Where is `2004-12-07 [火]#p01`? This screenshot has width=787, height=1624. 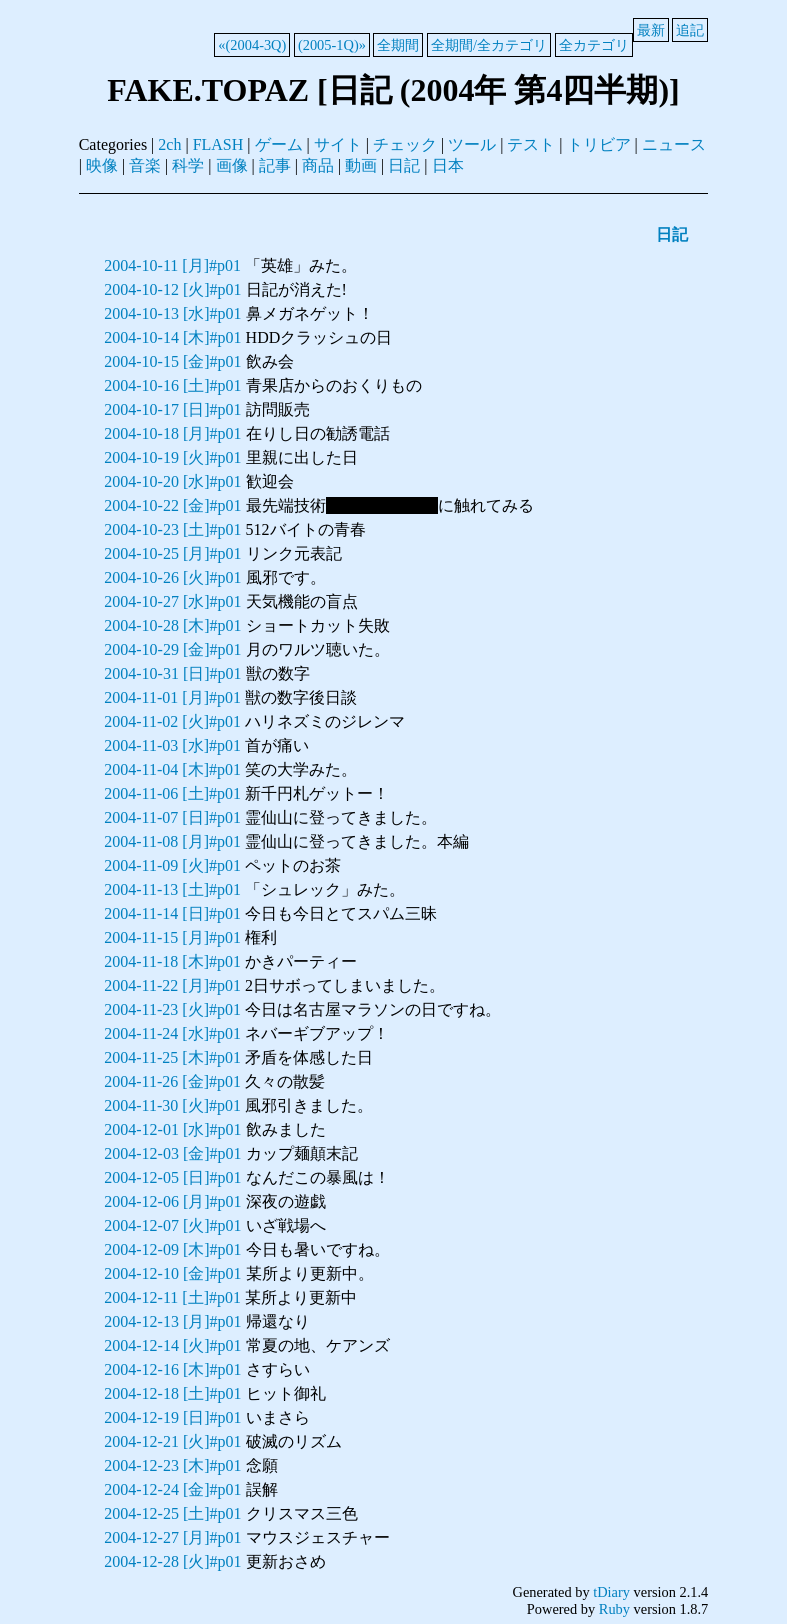 2004-12-07 [火]#p01 is located at coordinates (172, 1225).